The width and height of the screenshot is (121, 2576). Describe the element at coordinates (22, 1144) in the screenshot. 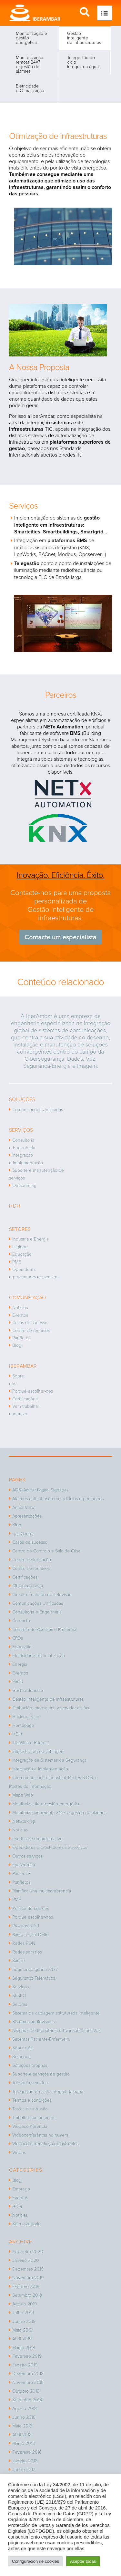

I see `Consultoria e Engenharia` at that location.